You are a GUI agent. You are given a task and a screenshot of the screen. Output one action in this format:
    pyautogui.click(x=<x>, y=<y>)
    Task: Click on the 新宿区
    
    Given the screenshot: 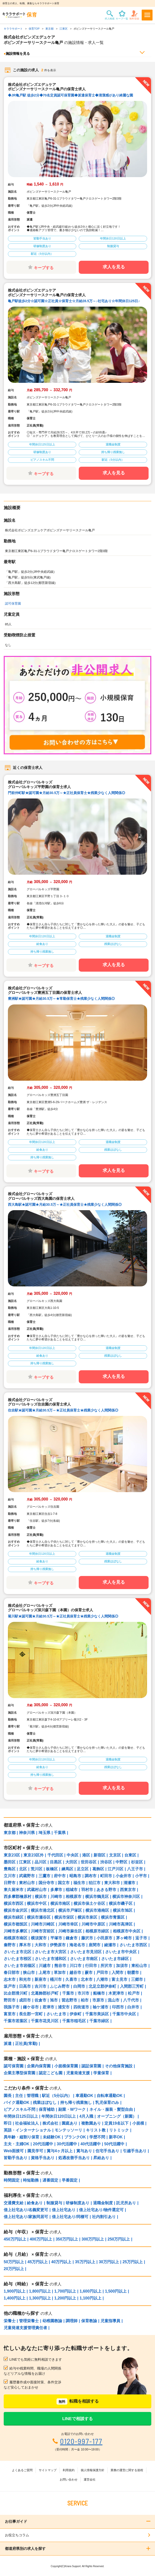 What is the action you would take?
    pyautogui.click(x=99, y=1855)
    